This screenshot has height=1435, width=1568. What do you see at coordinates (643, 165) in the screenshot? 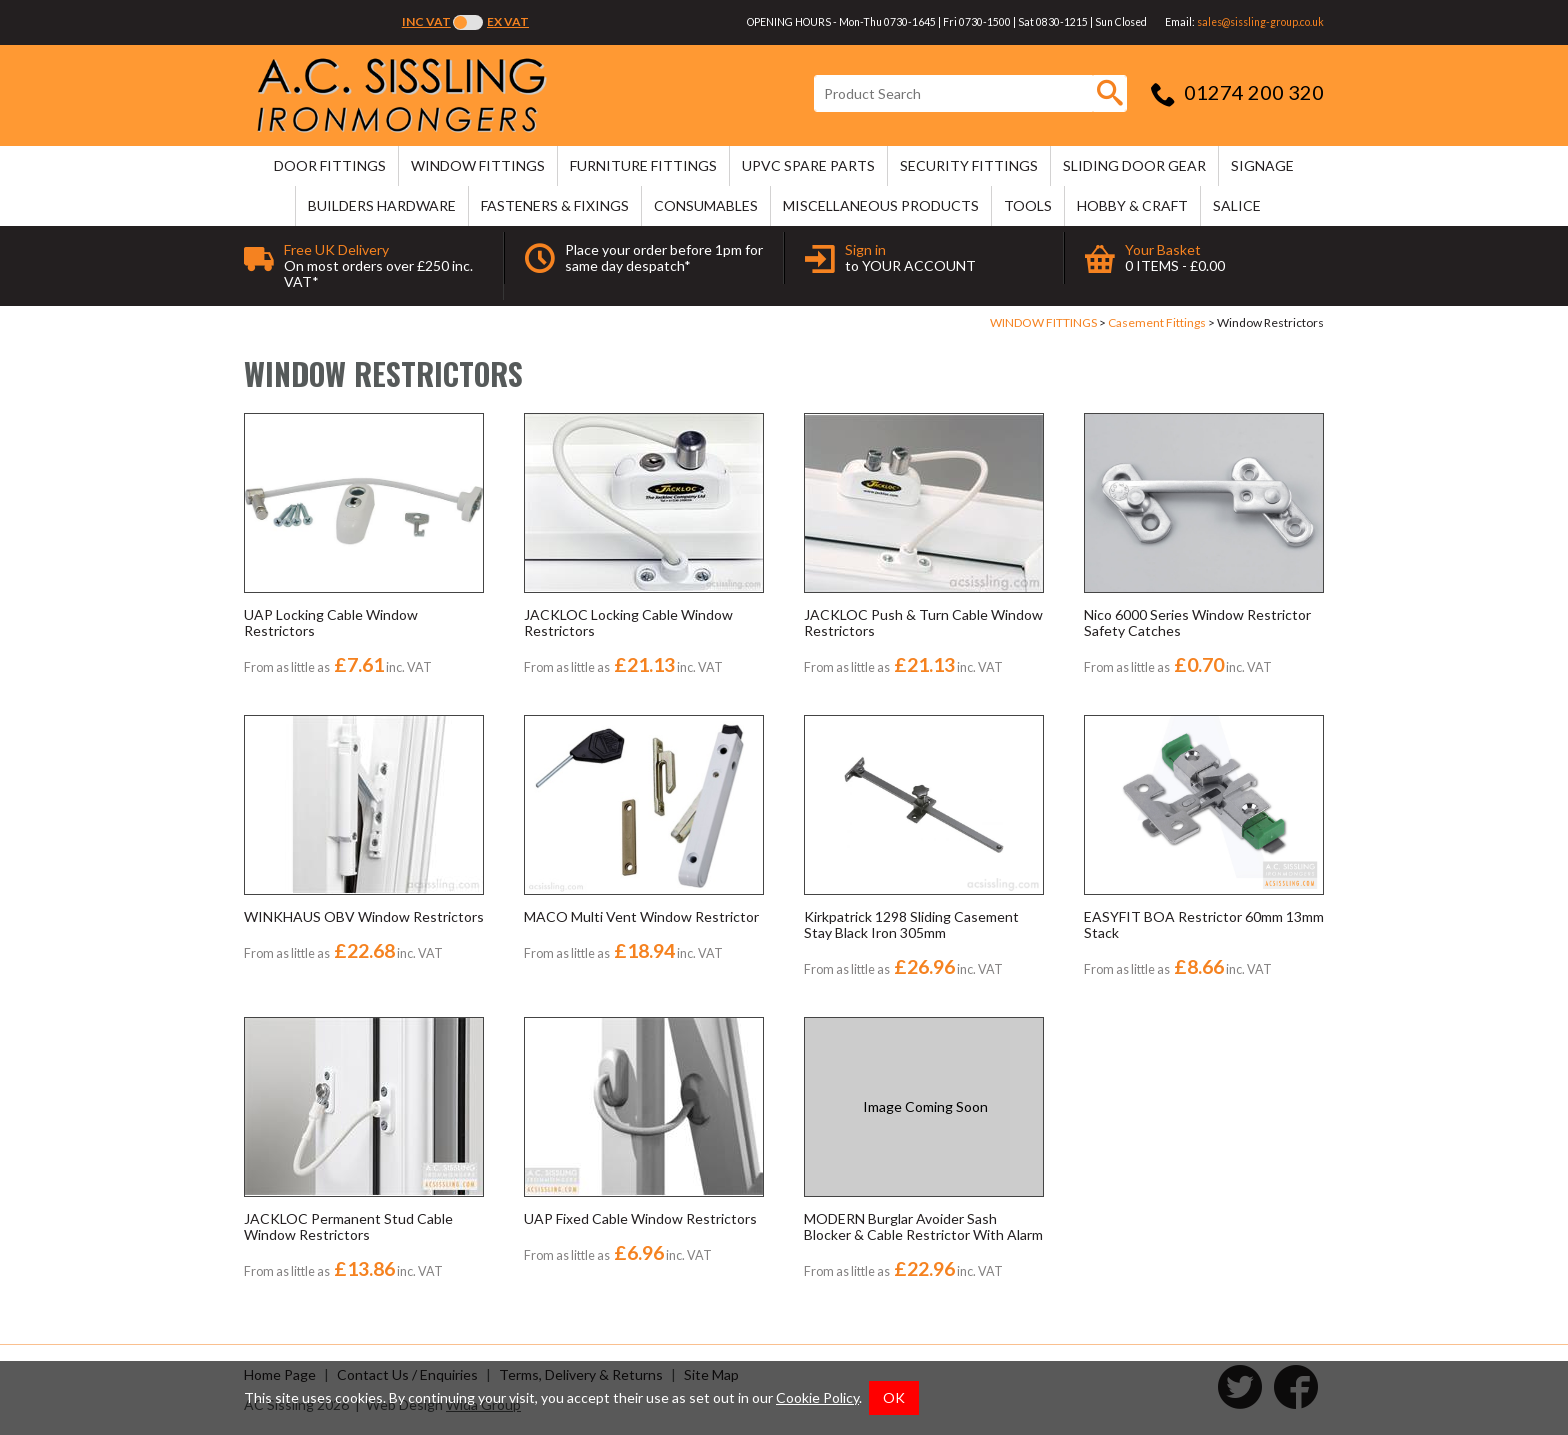
I see `FURNITURE FITTINGS` at bounding box center [643, 165].